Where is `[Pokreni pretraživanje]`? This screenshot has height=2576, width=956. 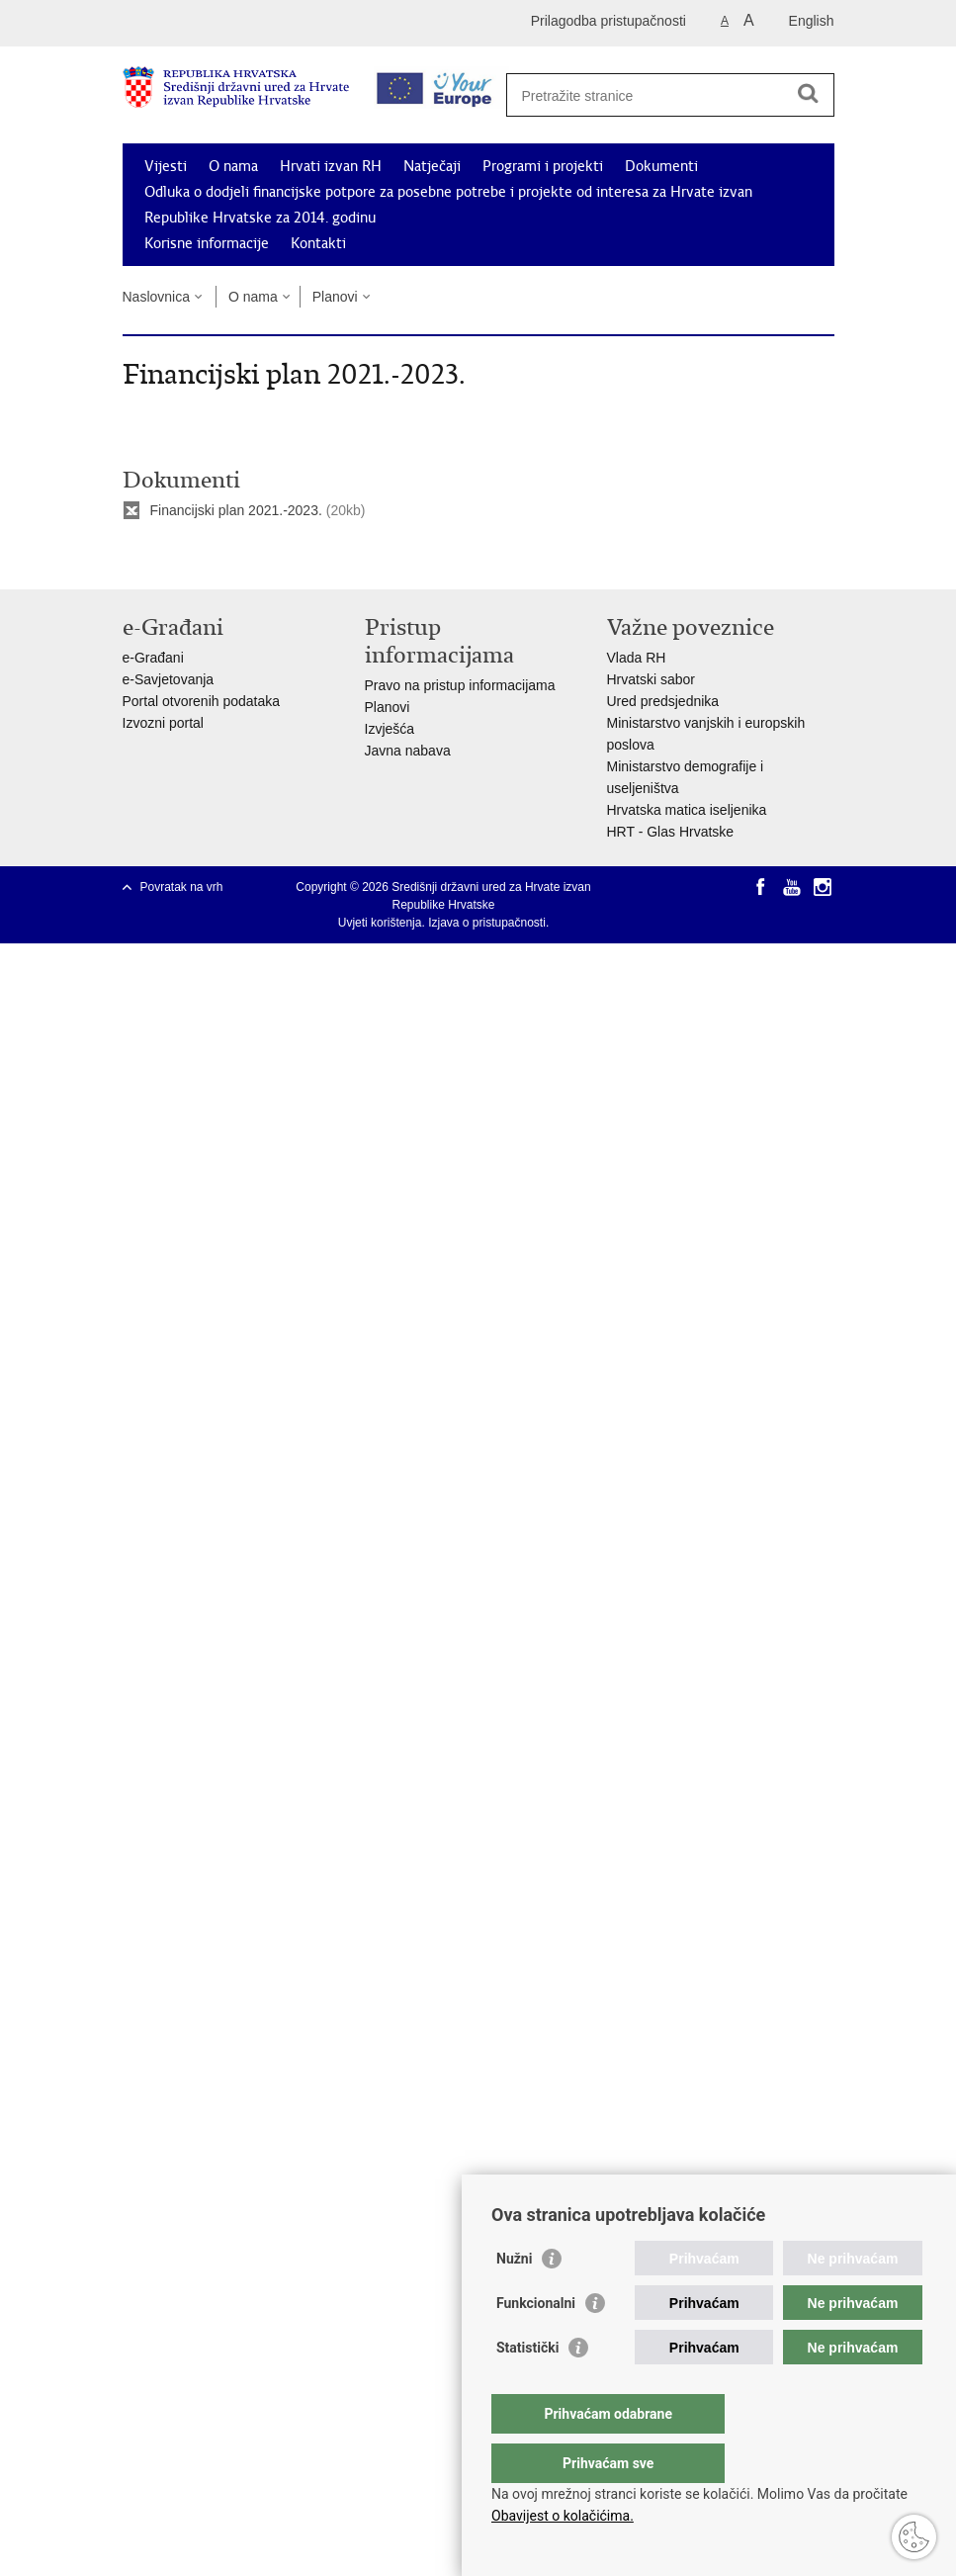 [Pokreni pretraživanje] is located at coordinates (809, 93).